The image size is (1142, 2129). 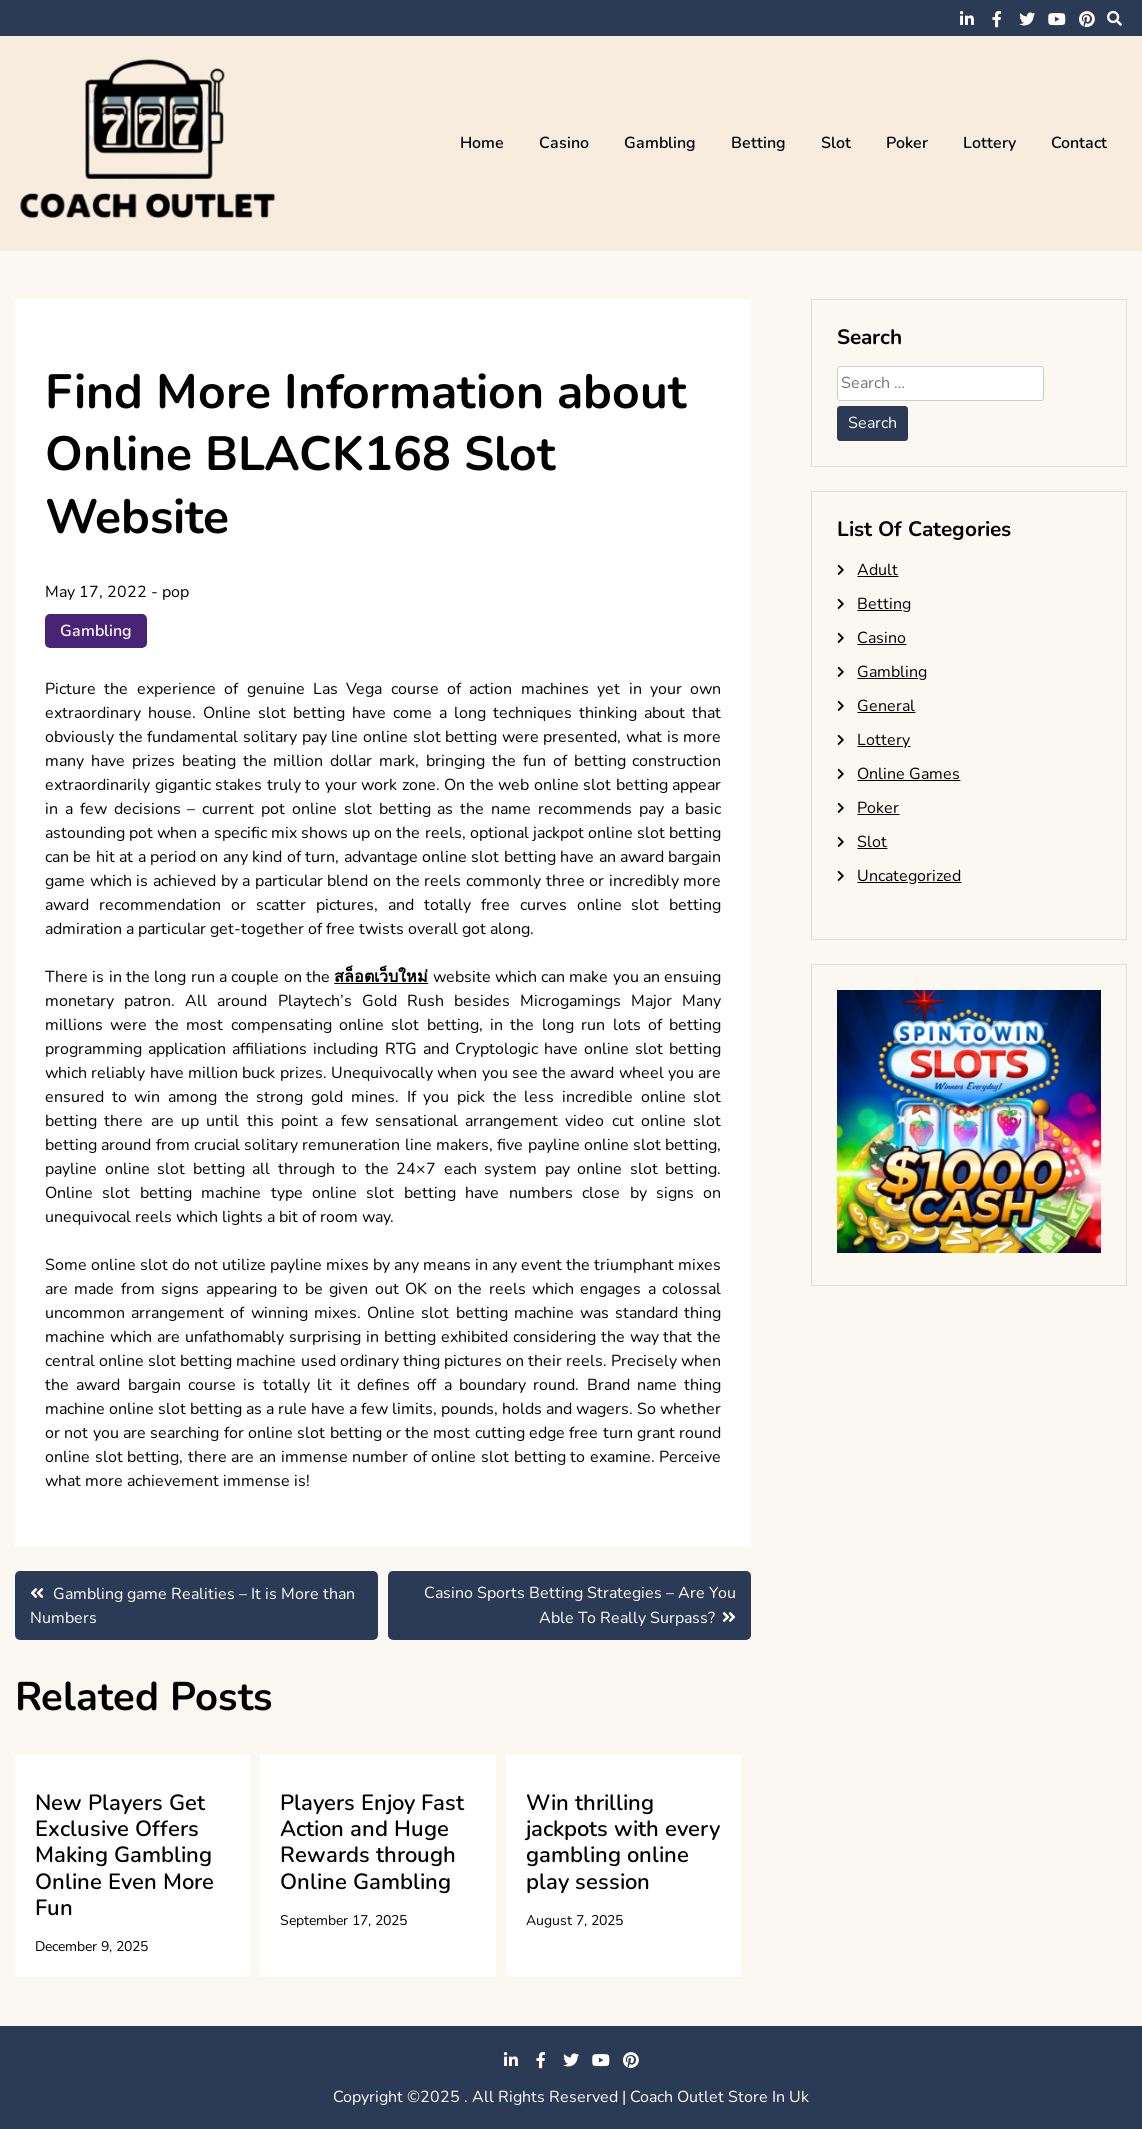 I want to click on Adult, so click(x=877, y=570).